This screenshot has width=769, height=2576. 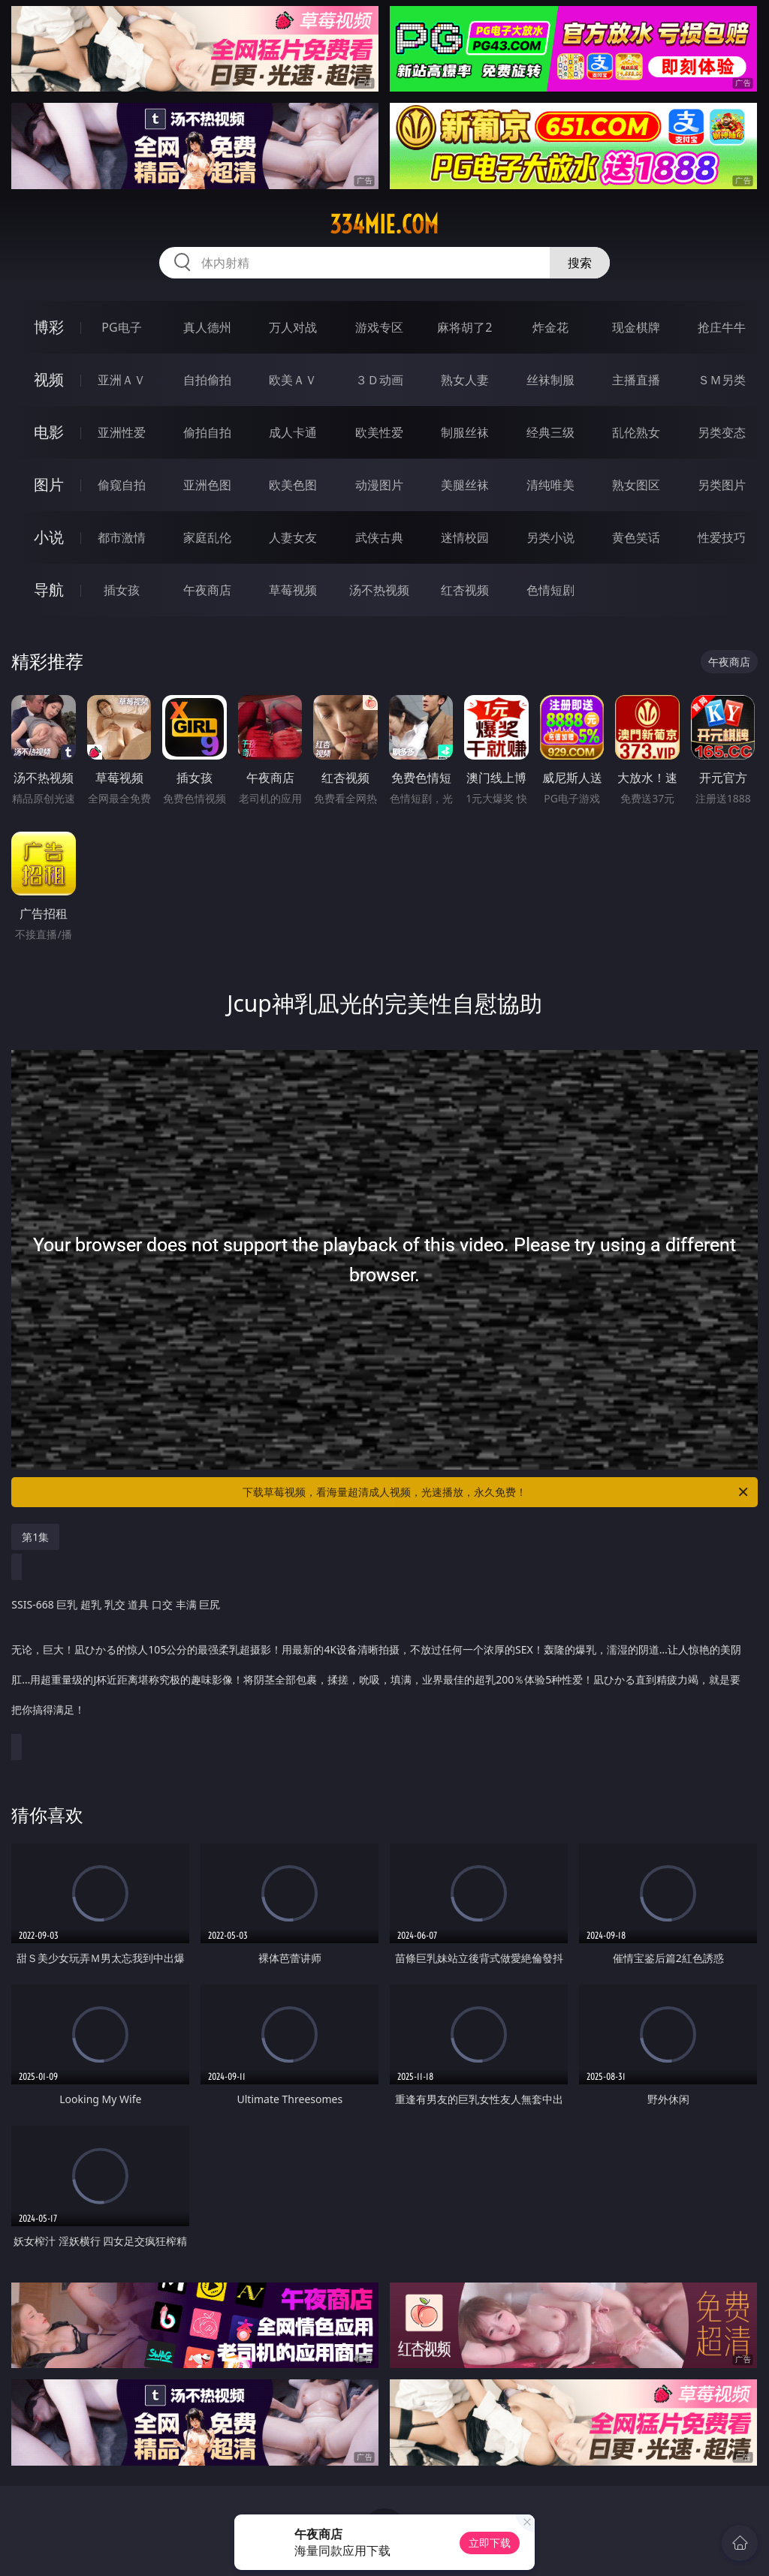 What do you see at coordinates (207, 327) in the screenshot?
I see `真人德州` at bounding box center [207, 327].